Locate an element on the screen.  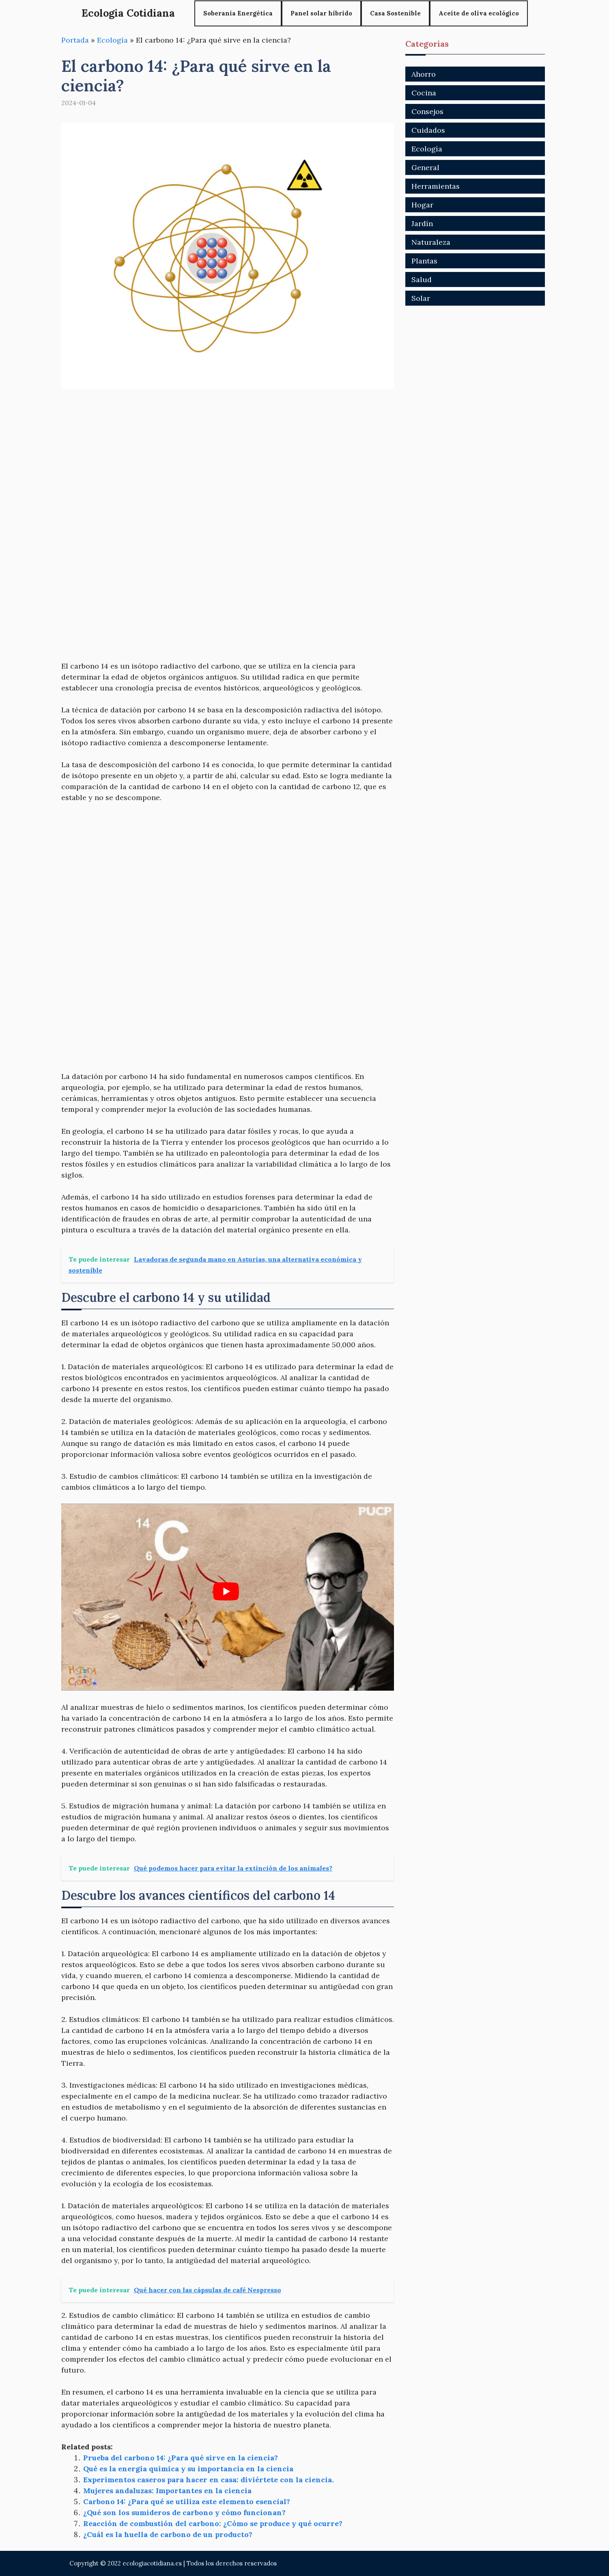
Casa Sostenible is located at coordinates (395, 13).